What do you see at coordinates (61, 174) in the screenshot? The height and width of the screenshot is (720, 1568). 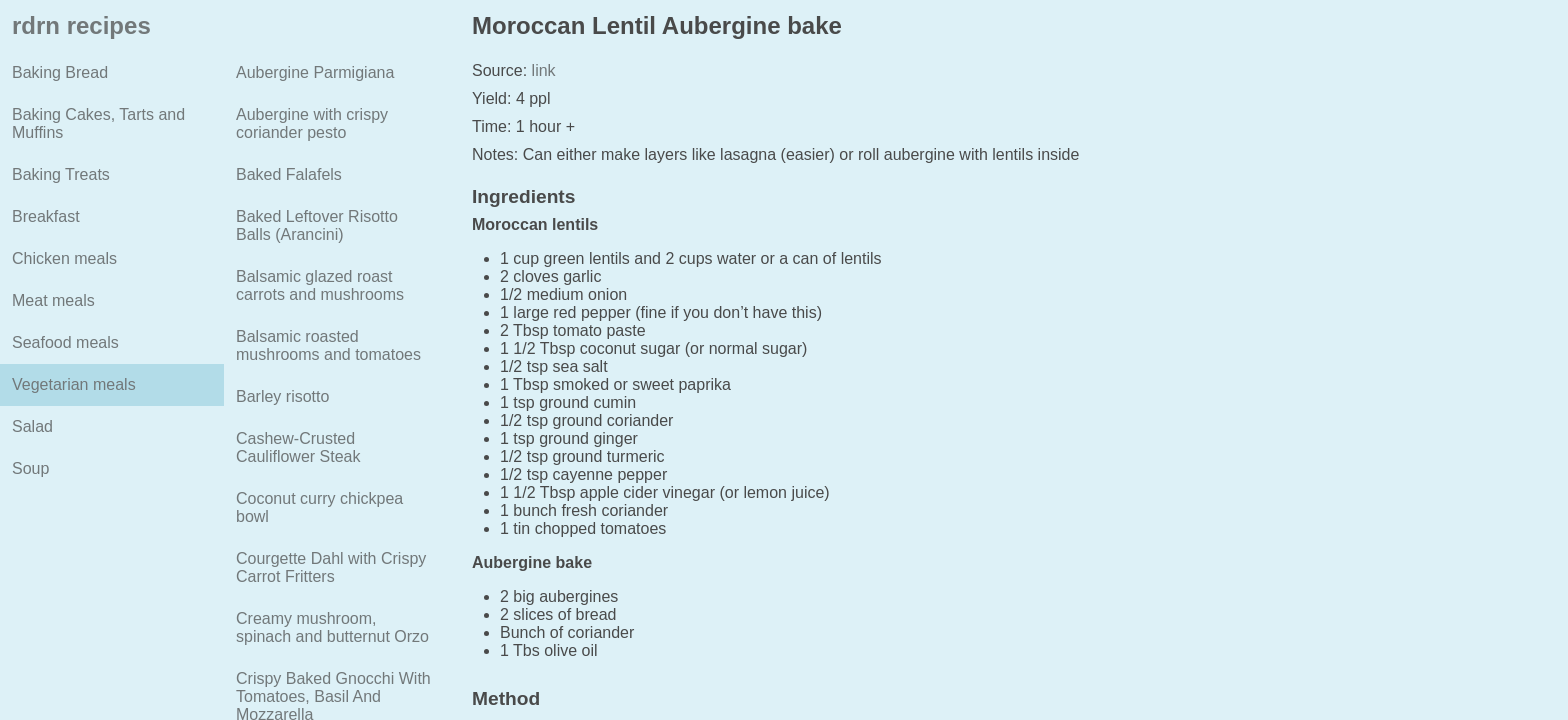 I see `Baking Treats` at bounding box center [61, 174].